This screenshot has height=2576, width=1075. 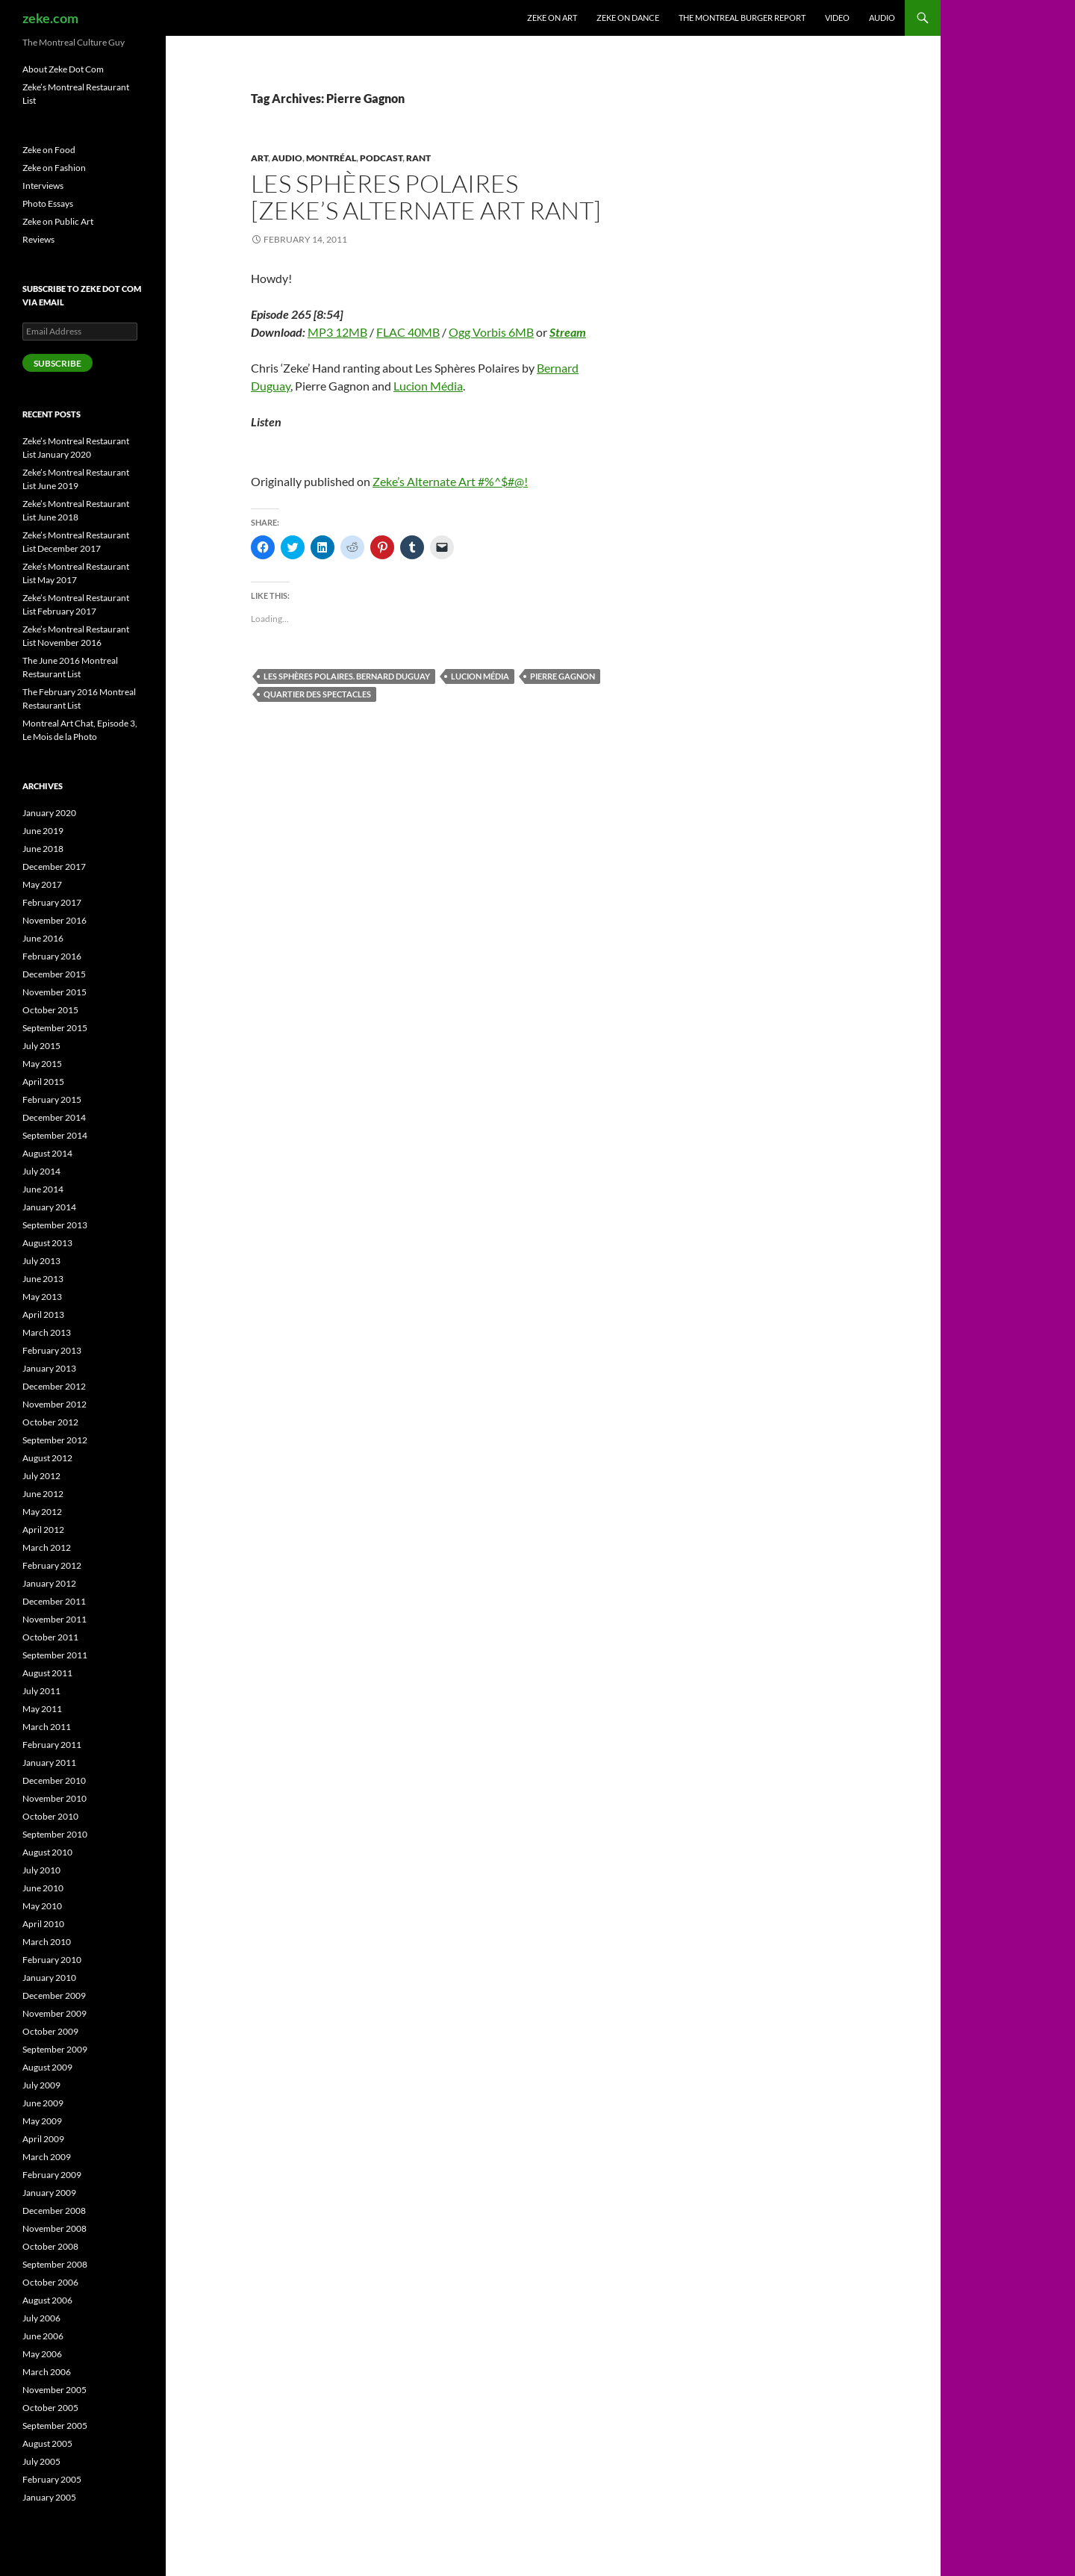 I want to click on December 2009, so click(x=54, y=1995).